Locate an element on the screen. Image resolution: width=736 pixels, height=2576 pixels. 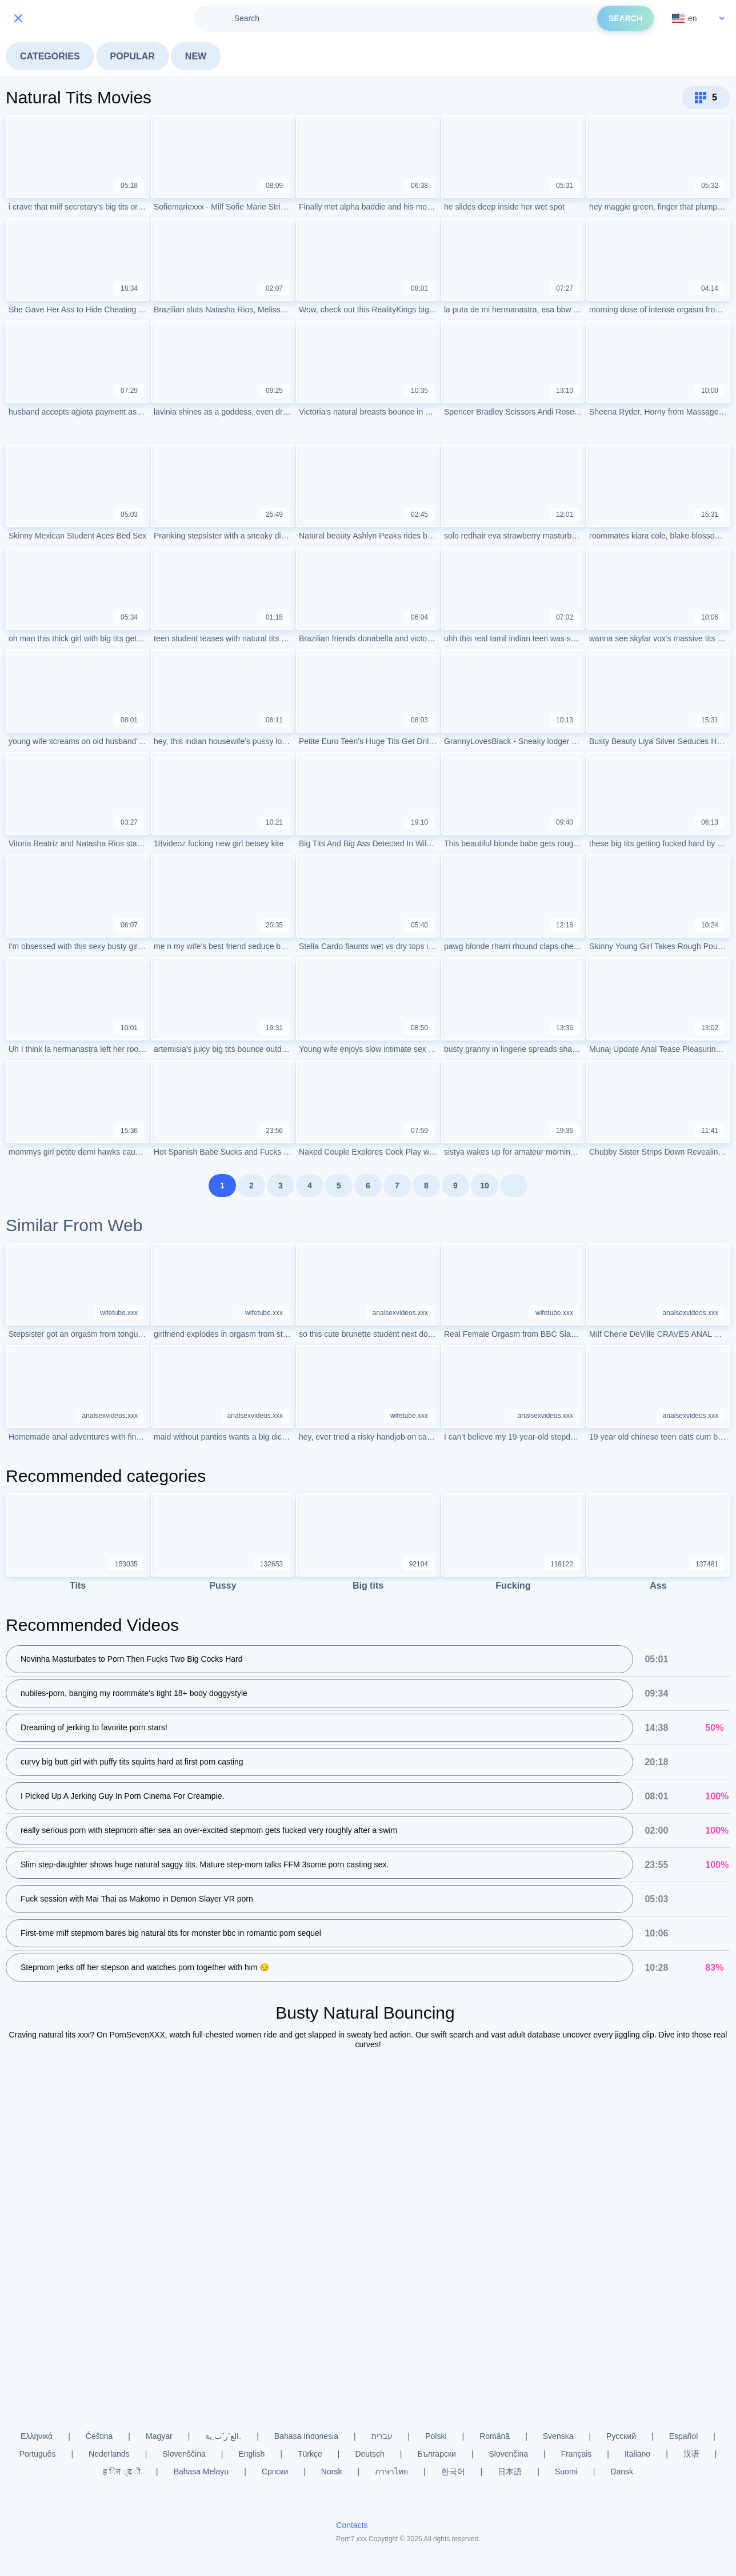
Français is located at coordinates (576, 2453).